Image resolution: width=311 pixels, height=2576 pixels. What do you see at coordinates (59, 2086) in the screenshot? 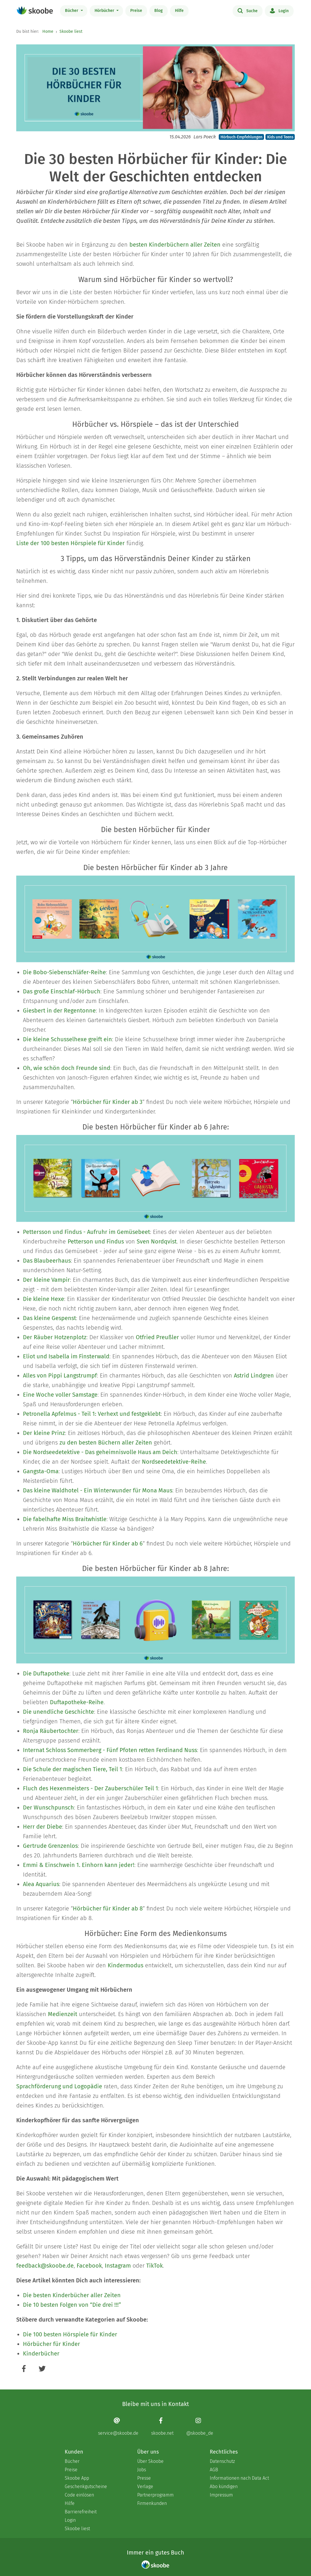
I see `Sprachförderung und Logopädie` at bounding box center [59, 2086].